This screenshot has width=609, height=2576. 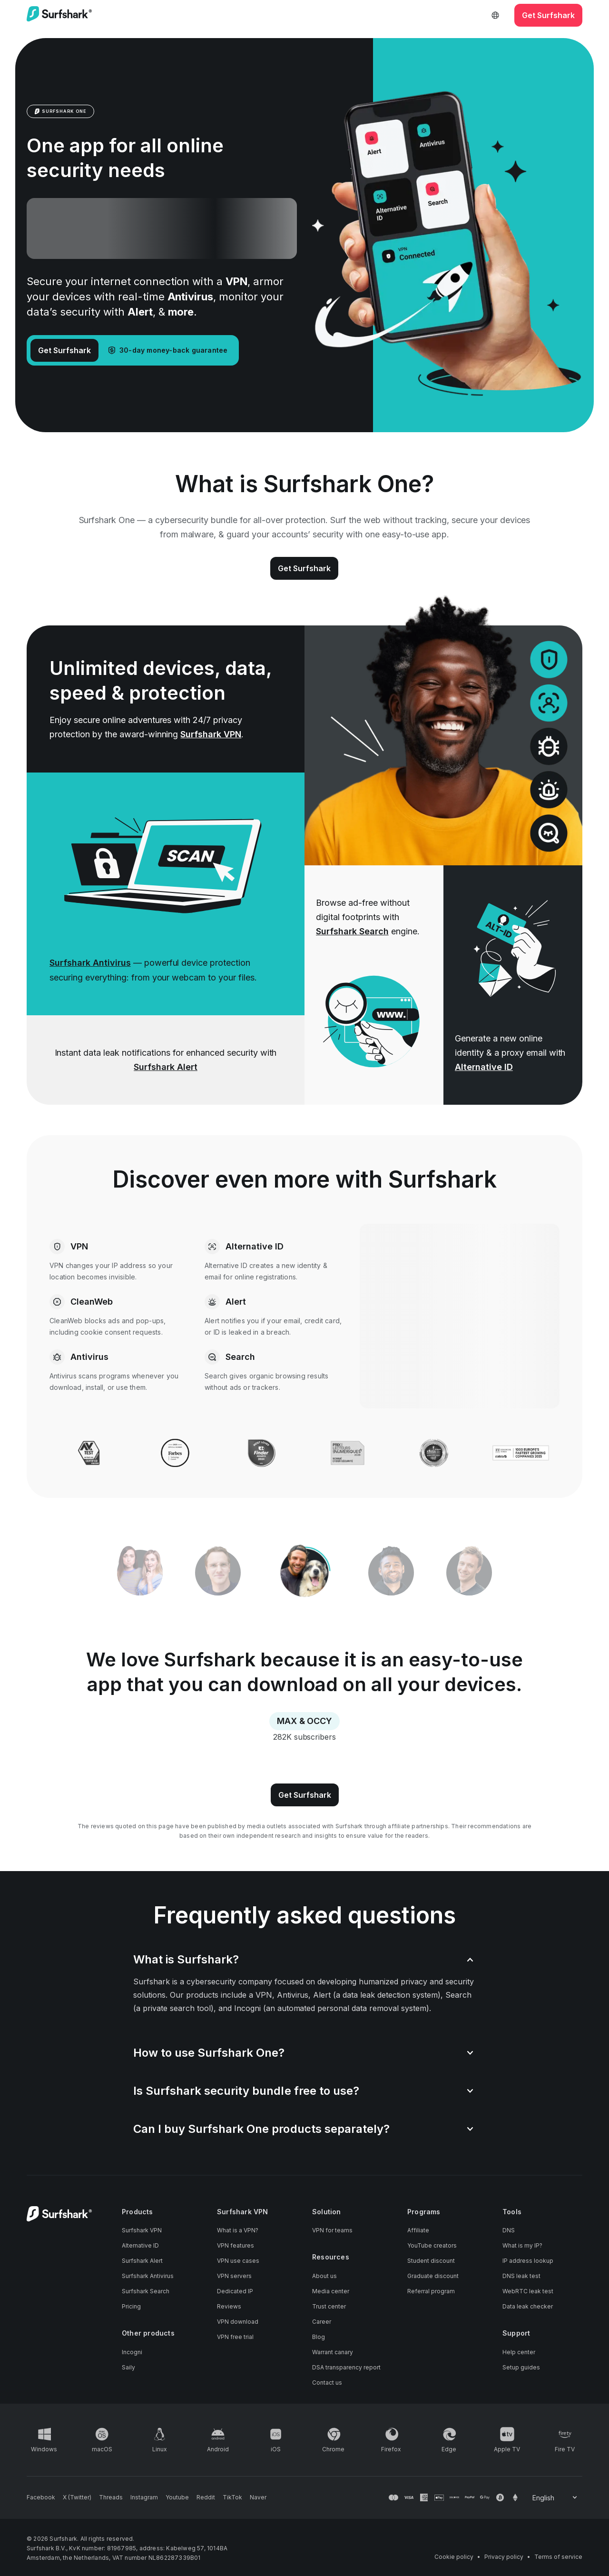 I want to click on Media center, so click(x=330, y=2291).